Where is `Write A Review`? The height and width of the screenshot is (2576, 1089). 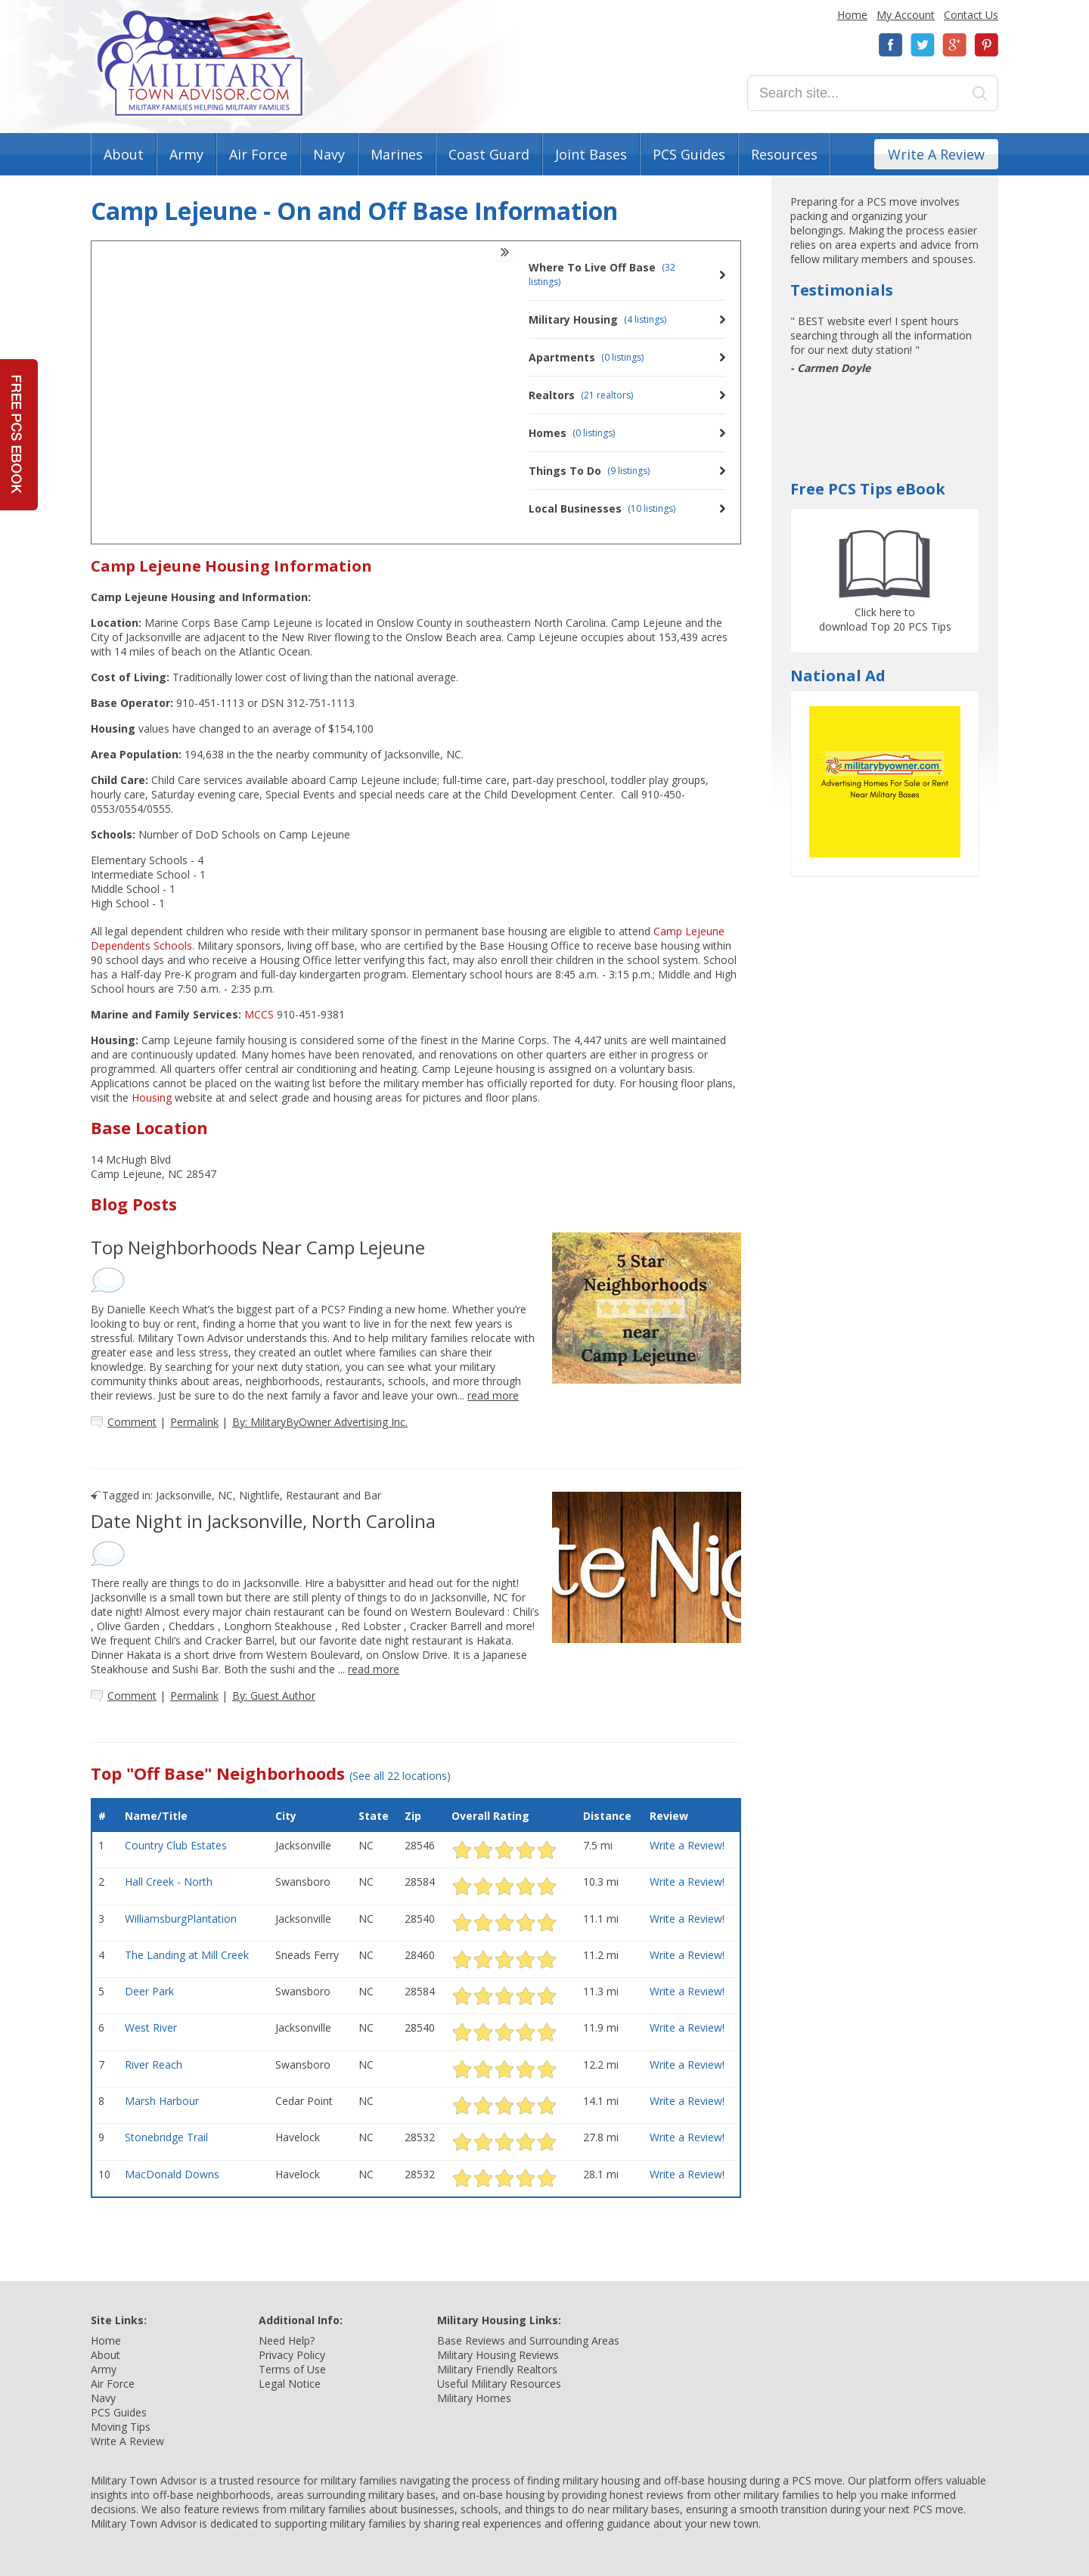 Write A Review is located at coordinates (936, 154).